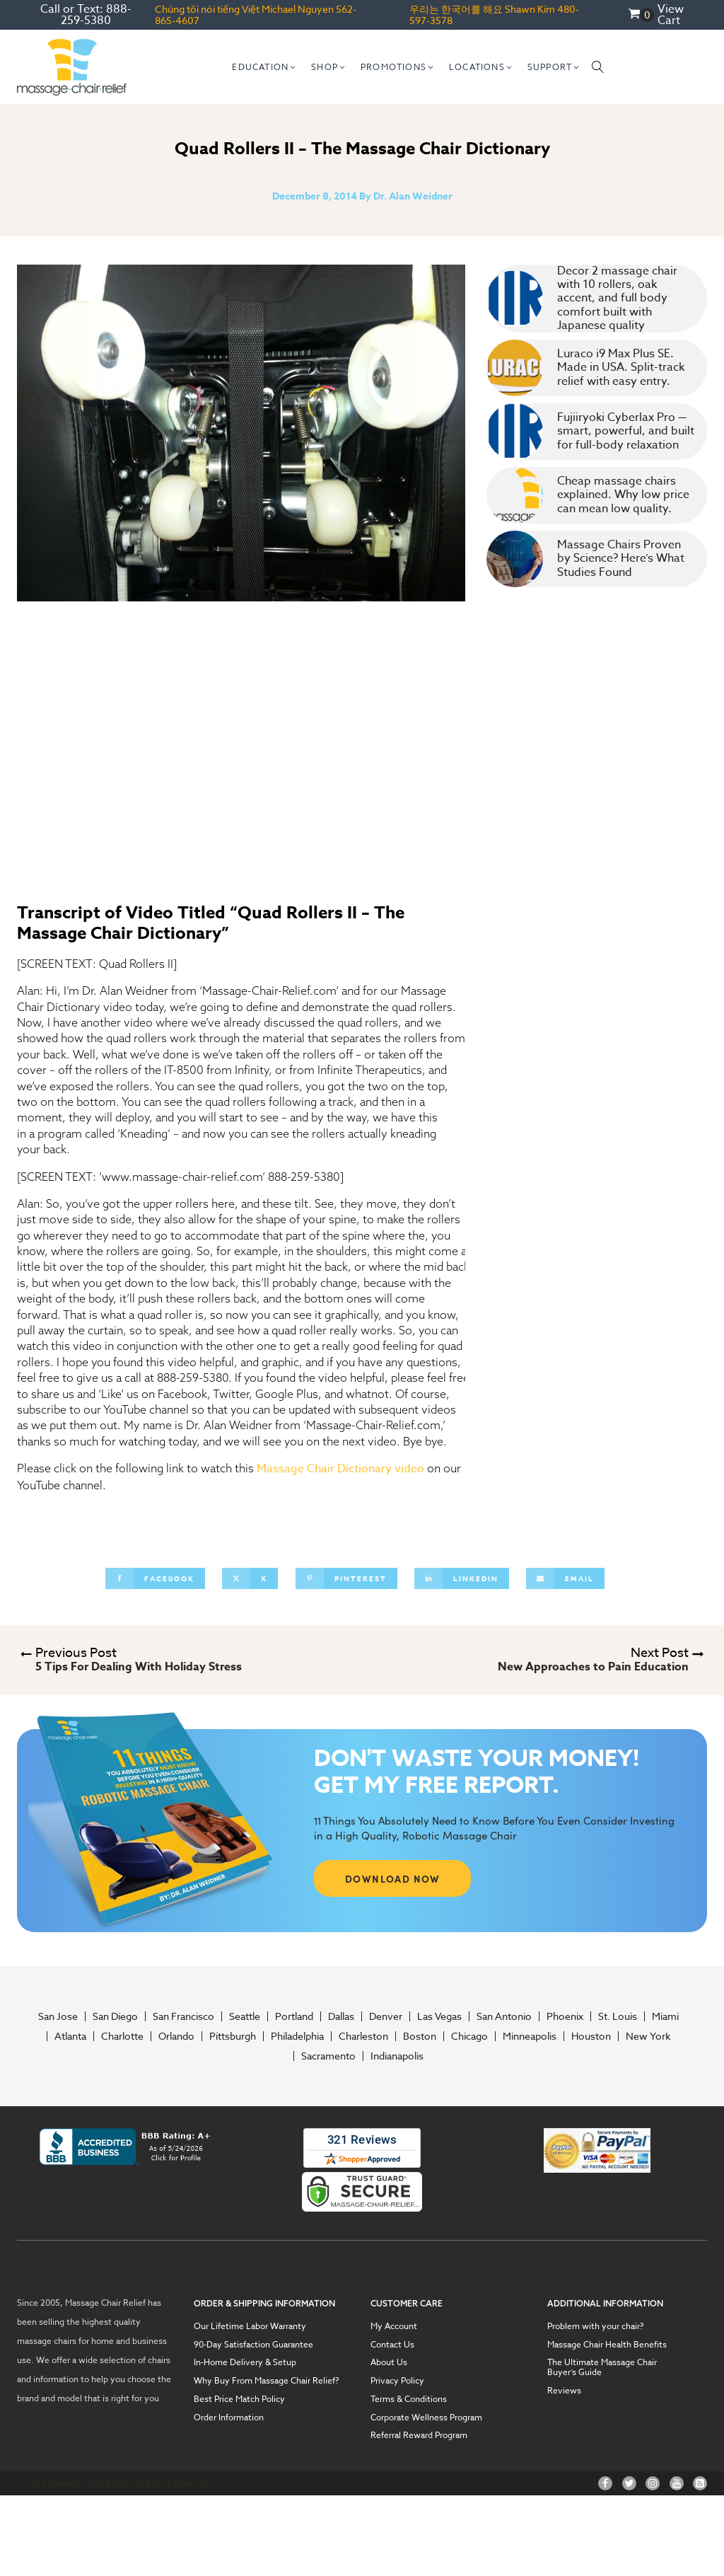  What do you see at coordinates (266, 2381) in the screenshot?
I see `Why Buy From Massage Chair Relief?` at bounding box center [266, 2381].